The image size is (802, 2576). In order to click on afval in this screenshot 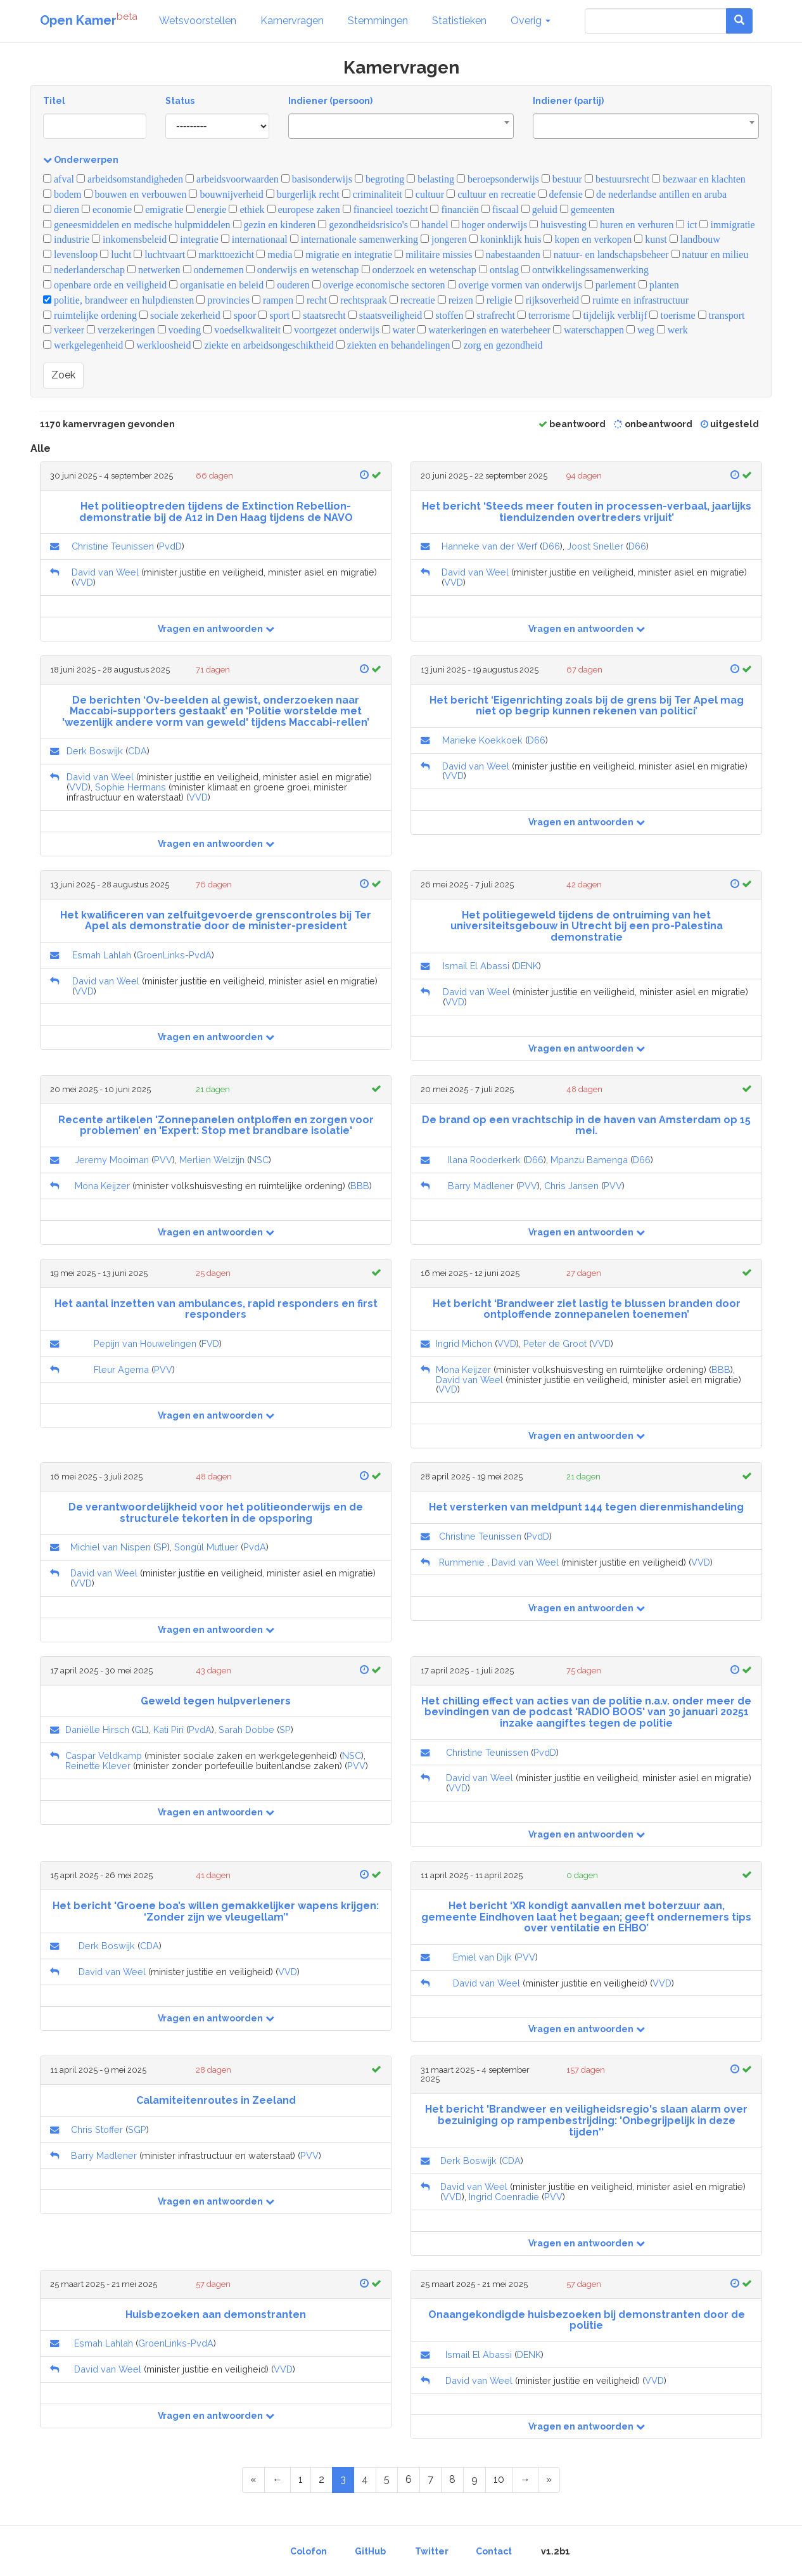, I will do `click(58, 179)`.